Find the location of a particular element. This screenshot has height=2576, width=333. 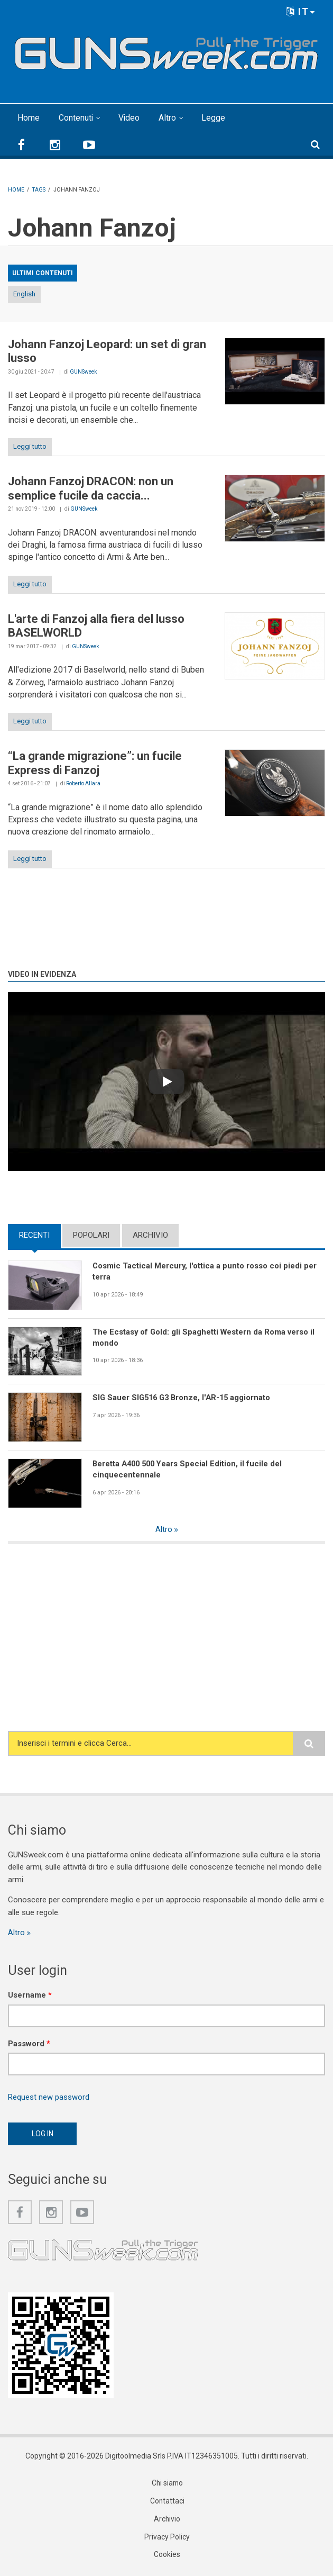

English is located at coordinates (24, 294).